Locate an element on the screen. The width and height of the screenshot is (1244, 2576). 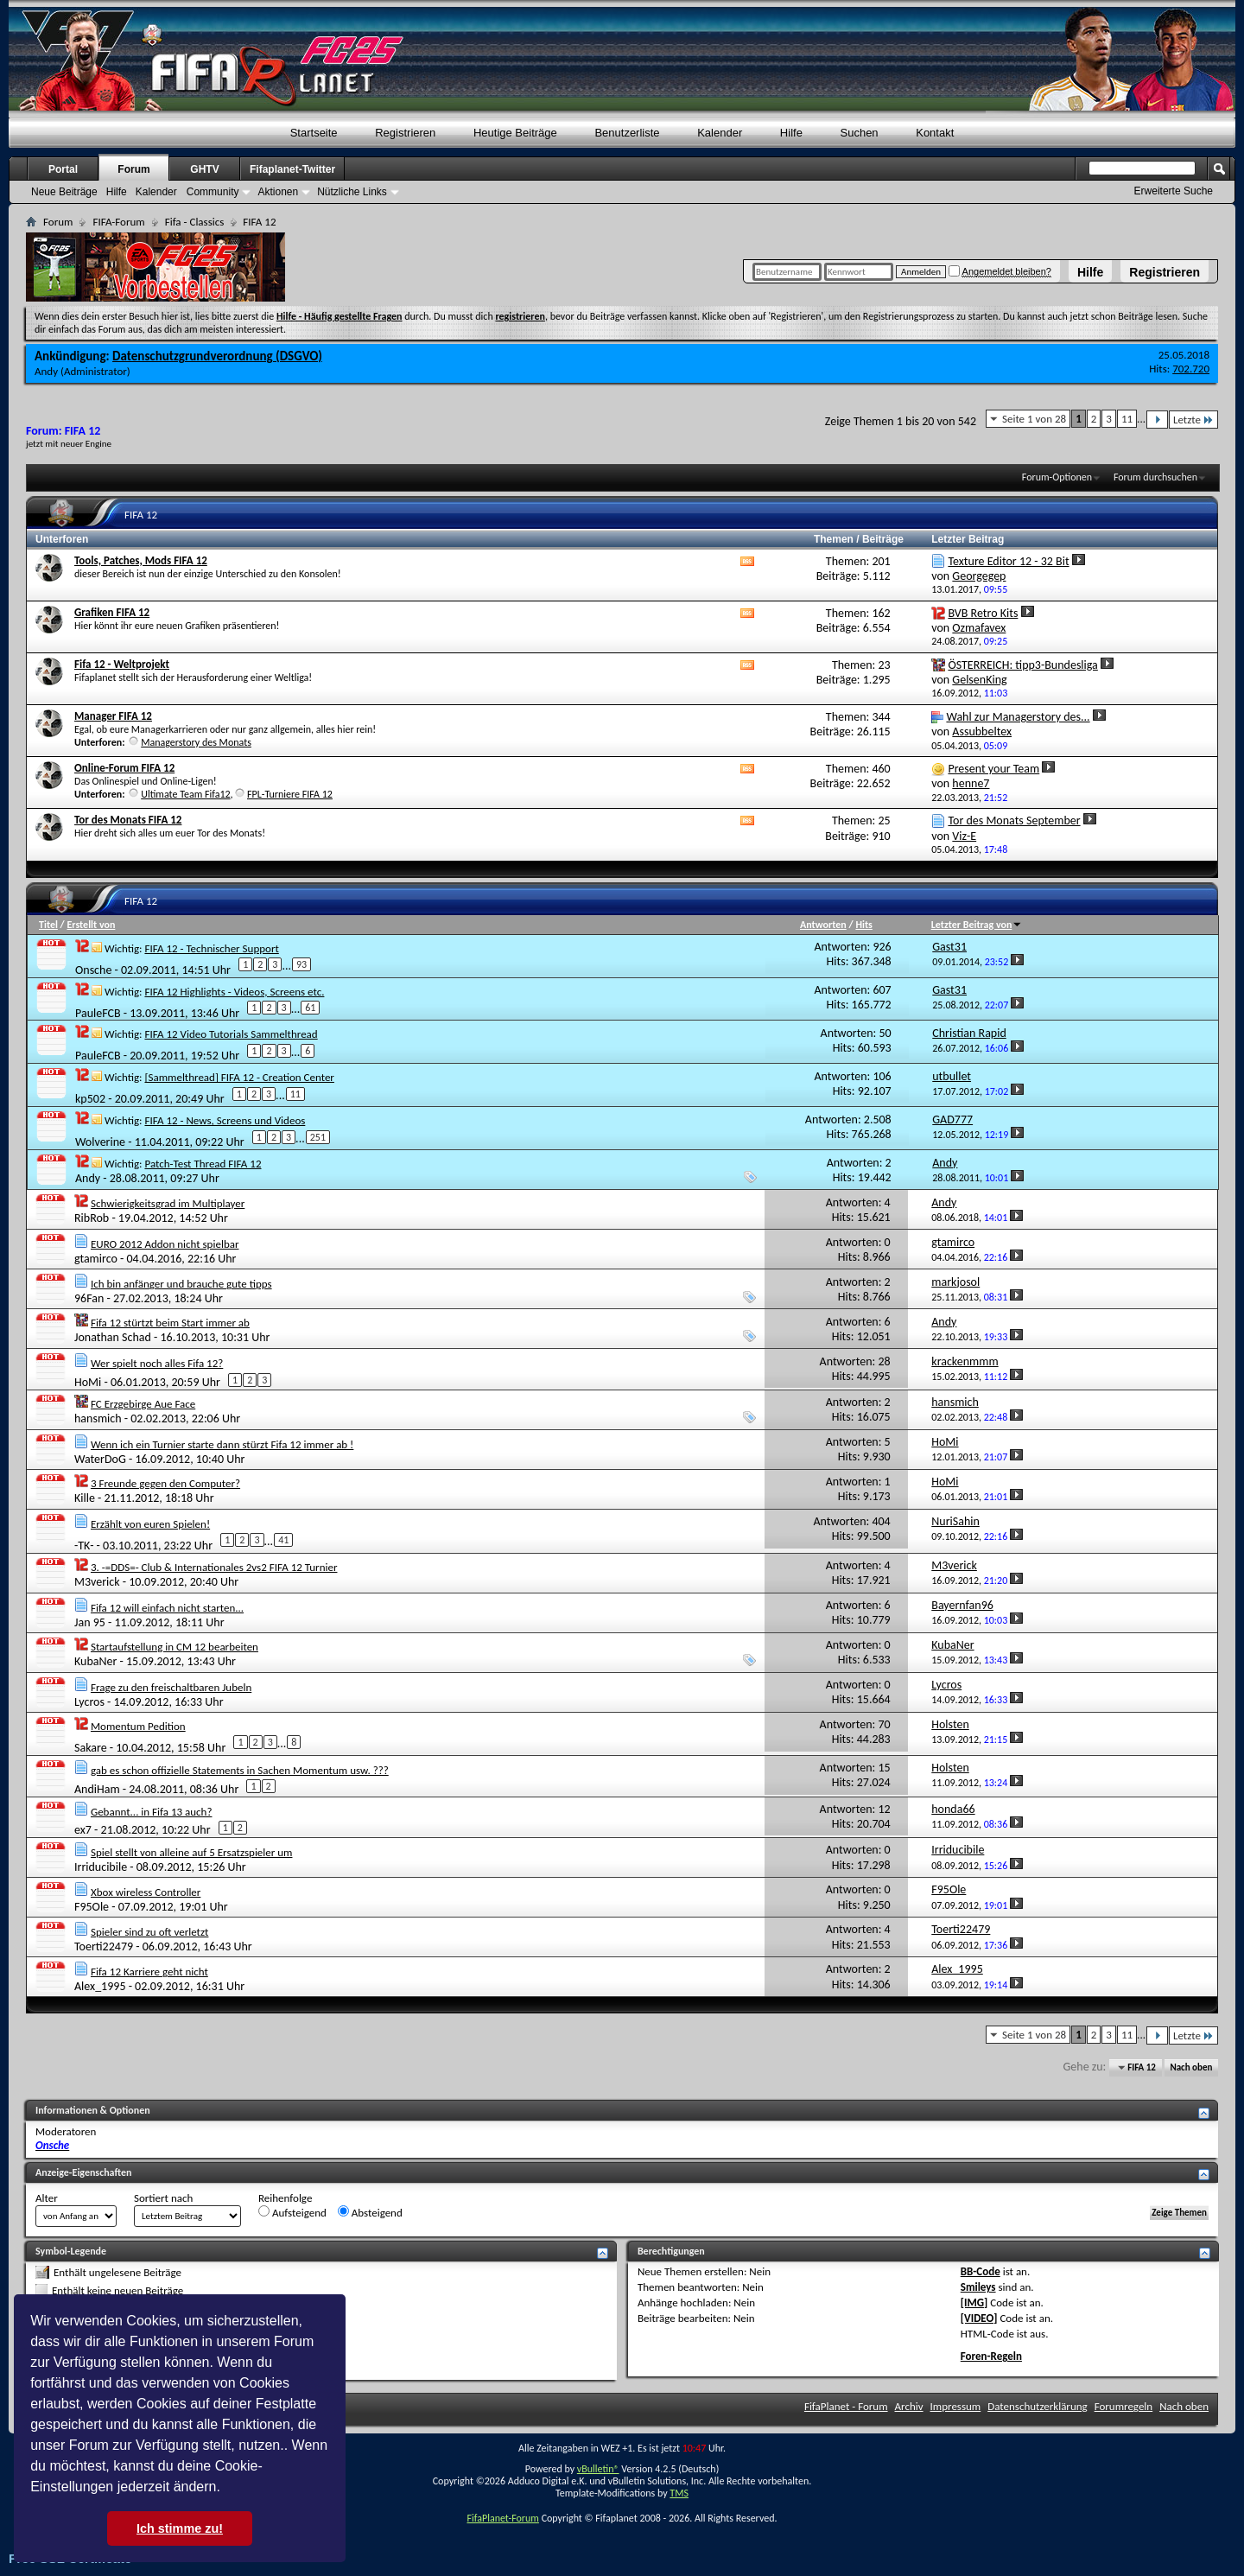
61 is located at coordinates (310, 1008).